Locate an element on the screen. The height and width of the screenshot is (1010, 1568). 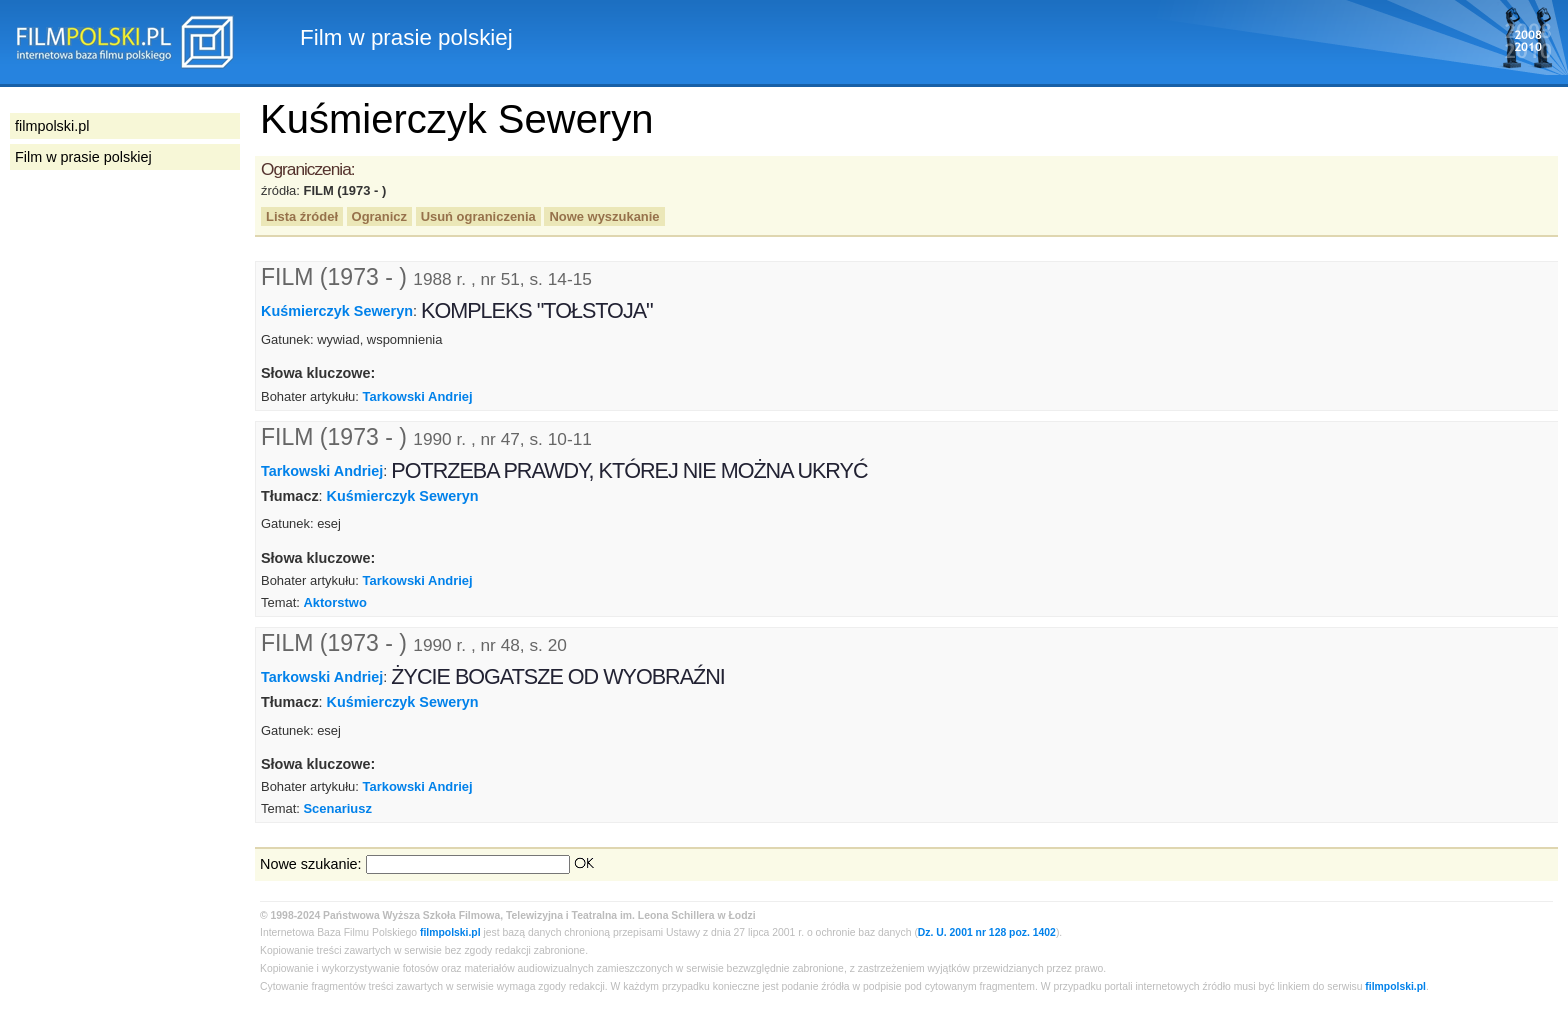
Nowe wyszukanie is located at coordinates (604, 216).